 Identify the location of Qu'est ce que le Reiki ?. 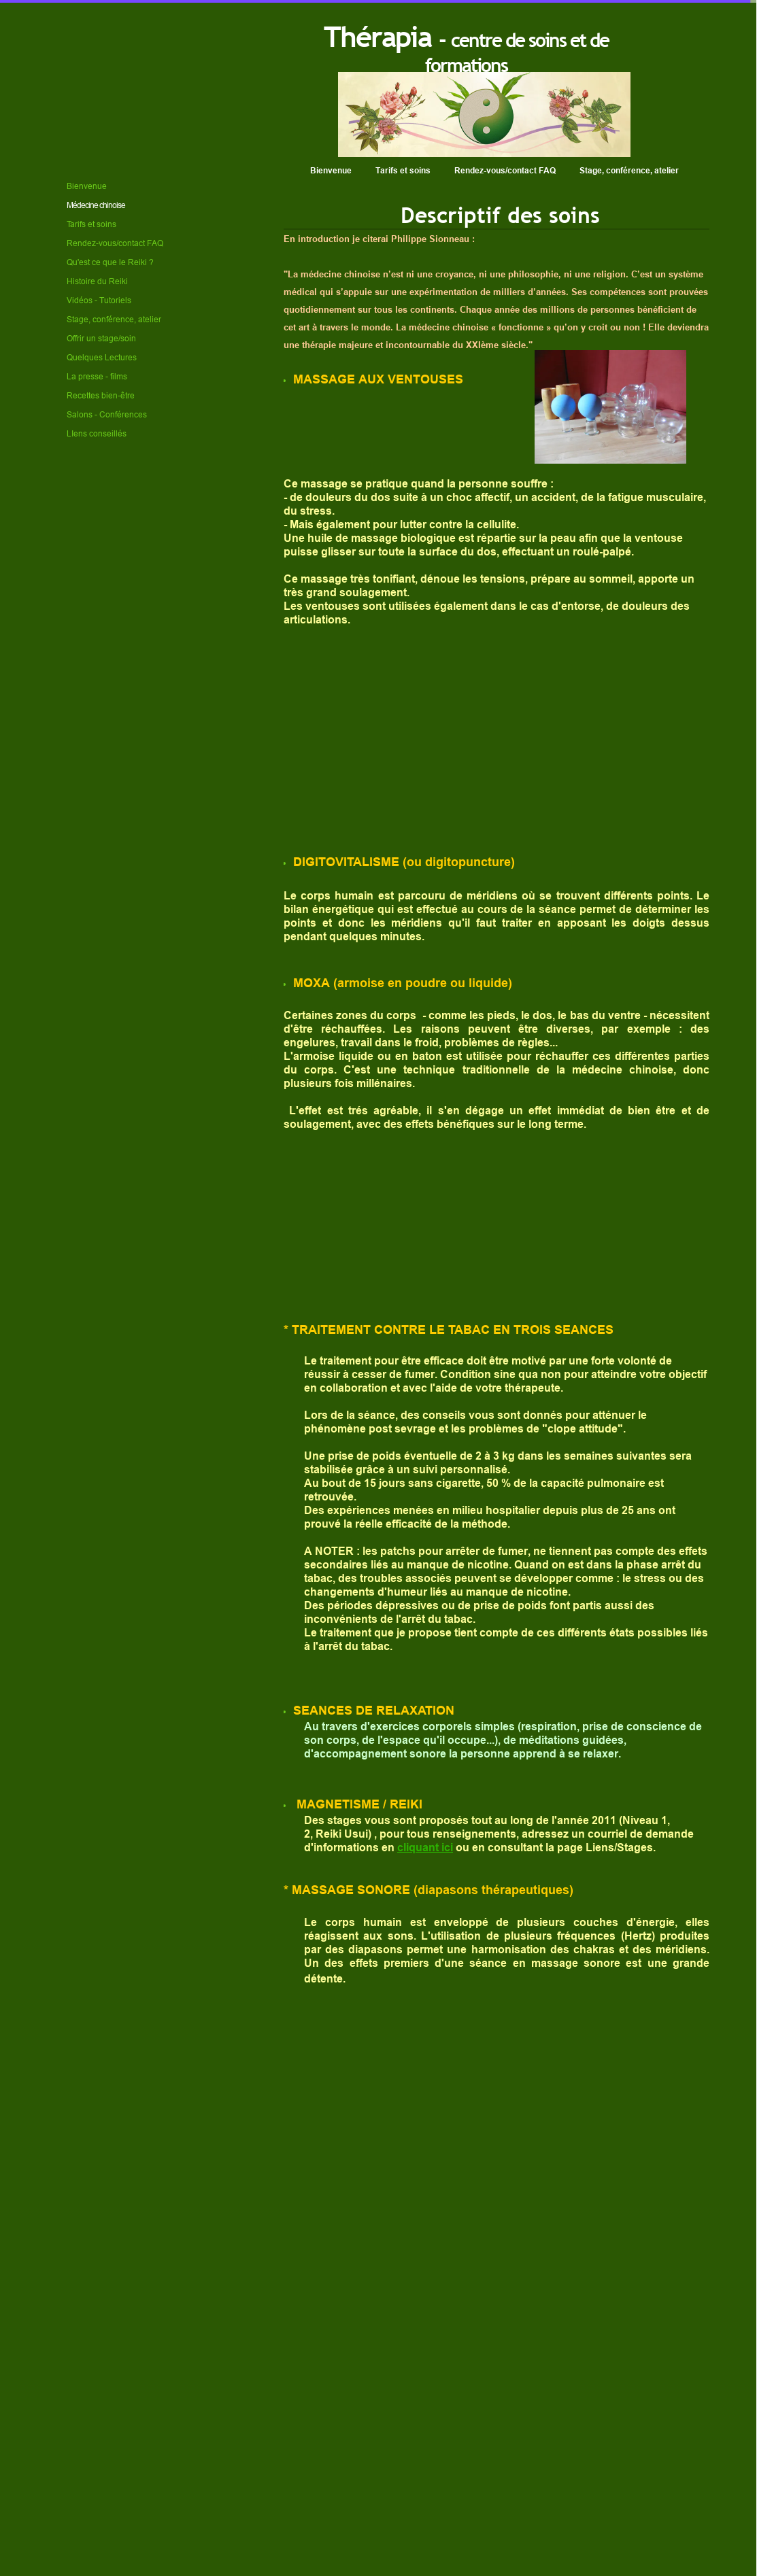
(110, 262).